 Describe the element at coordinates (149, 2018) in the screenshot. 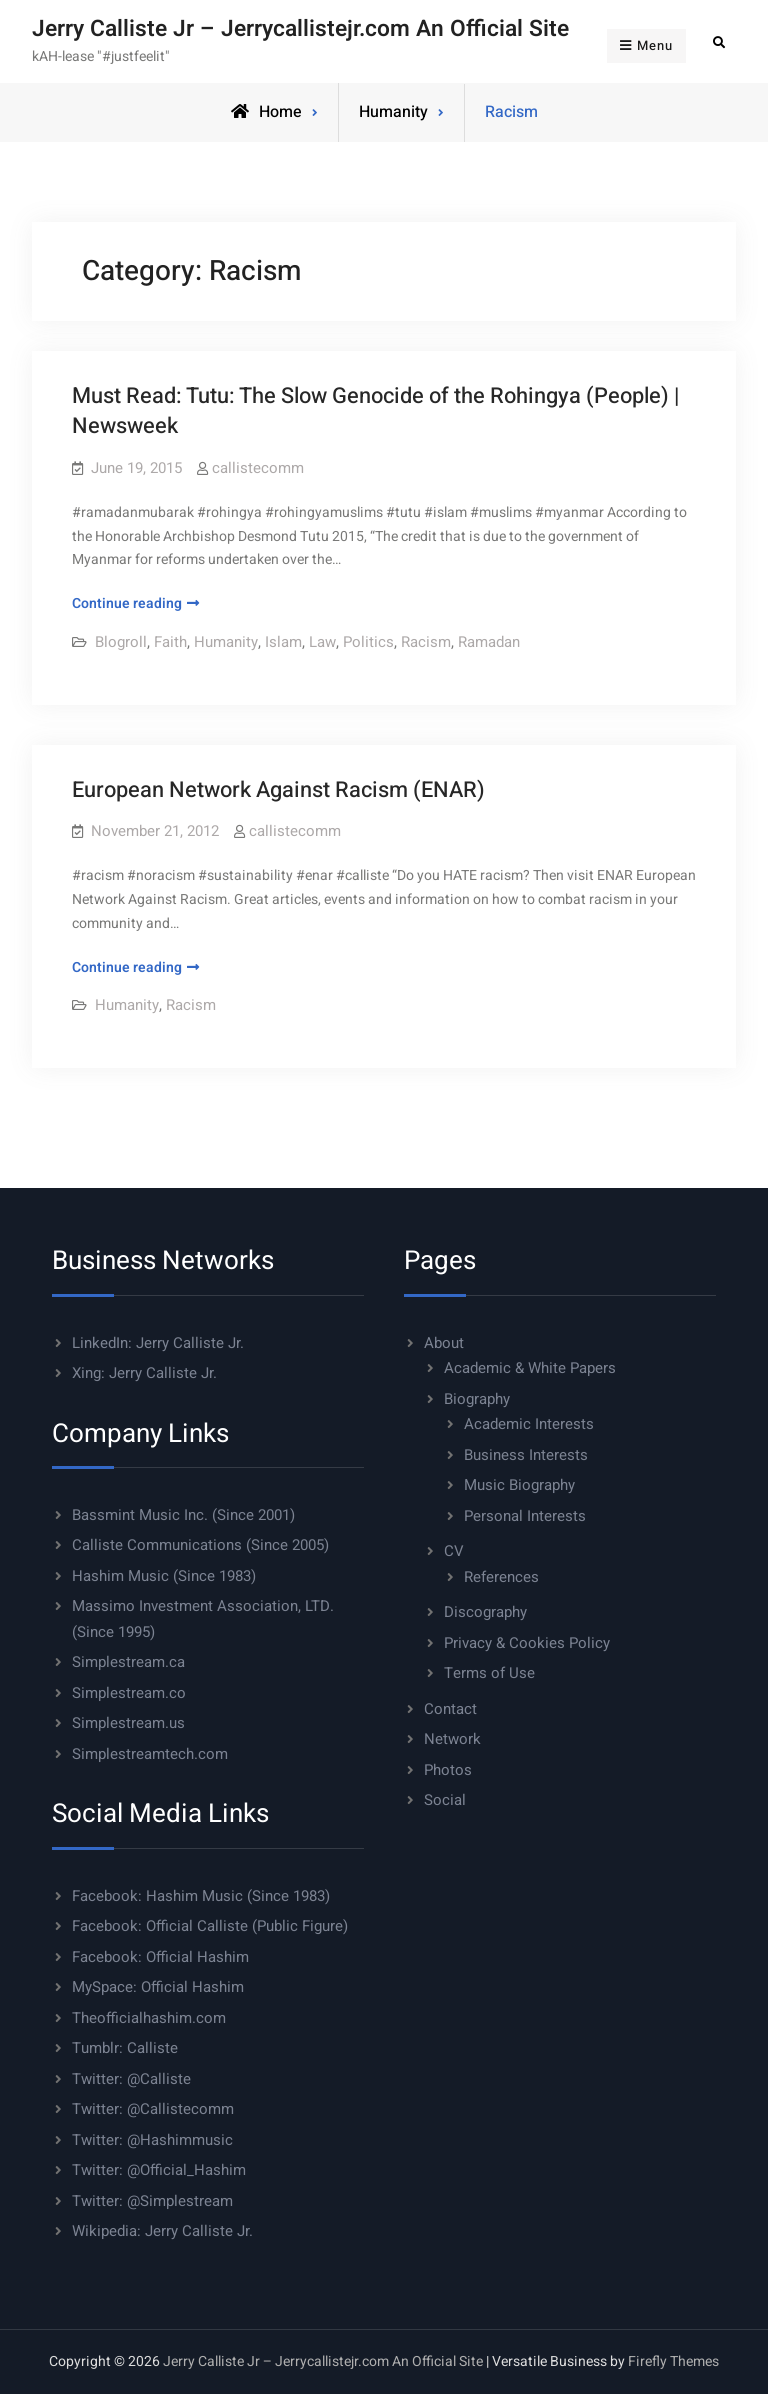

I see `Theofficialhashim.com` at that location.